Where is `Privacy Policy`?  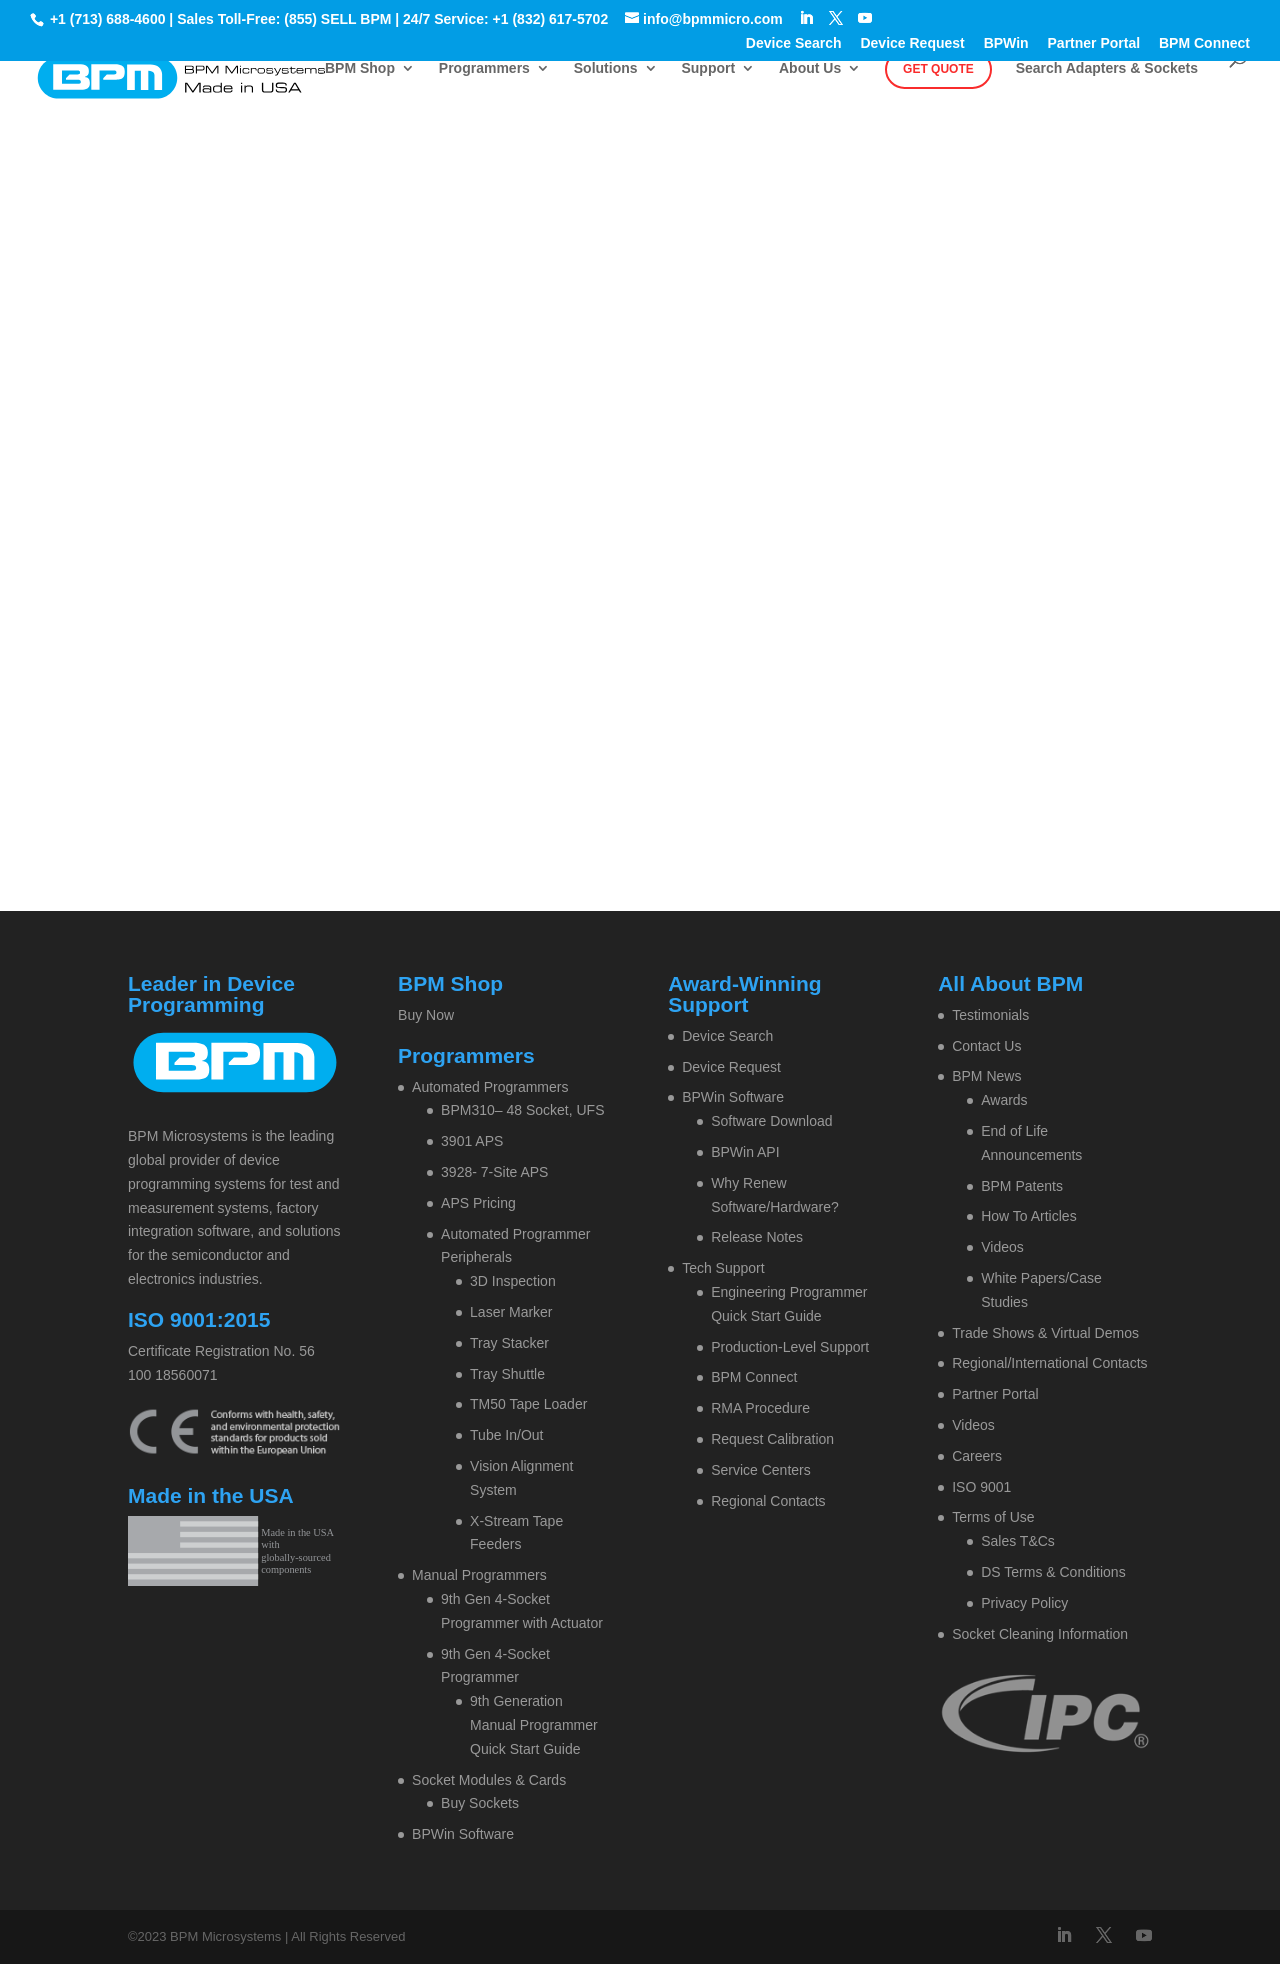 Privacy Policy is located at coordinates (1024, 1603).